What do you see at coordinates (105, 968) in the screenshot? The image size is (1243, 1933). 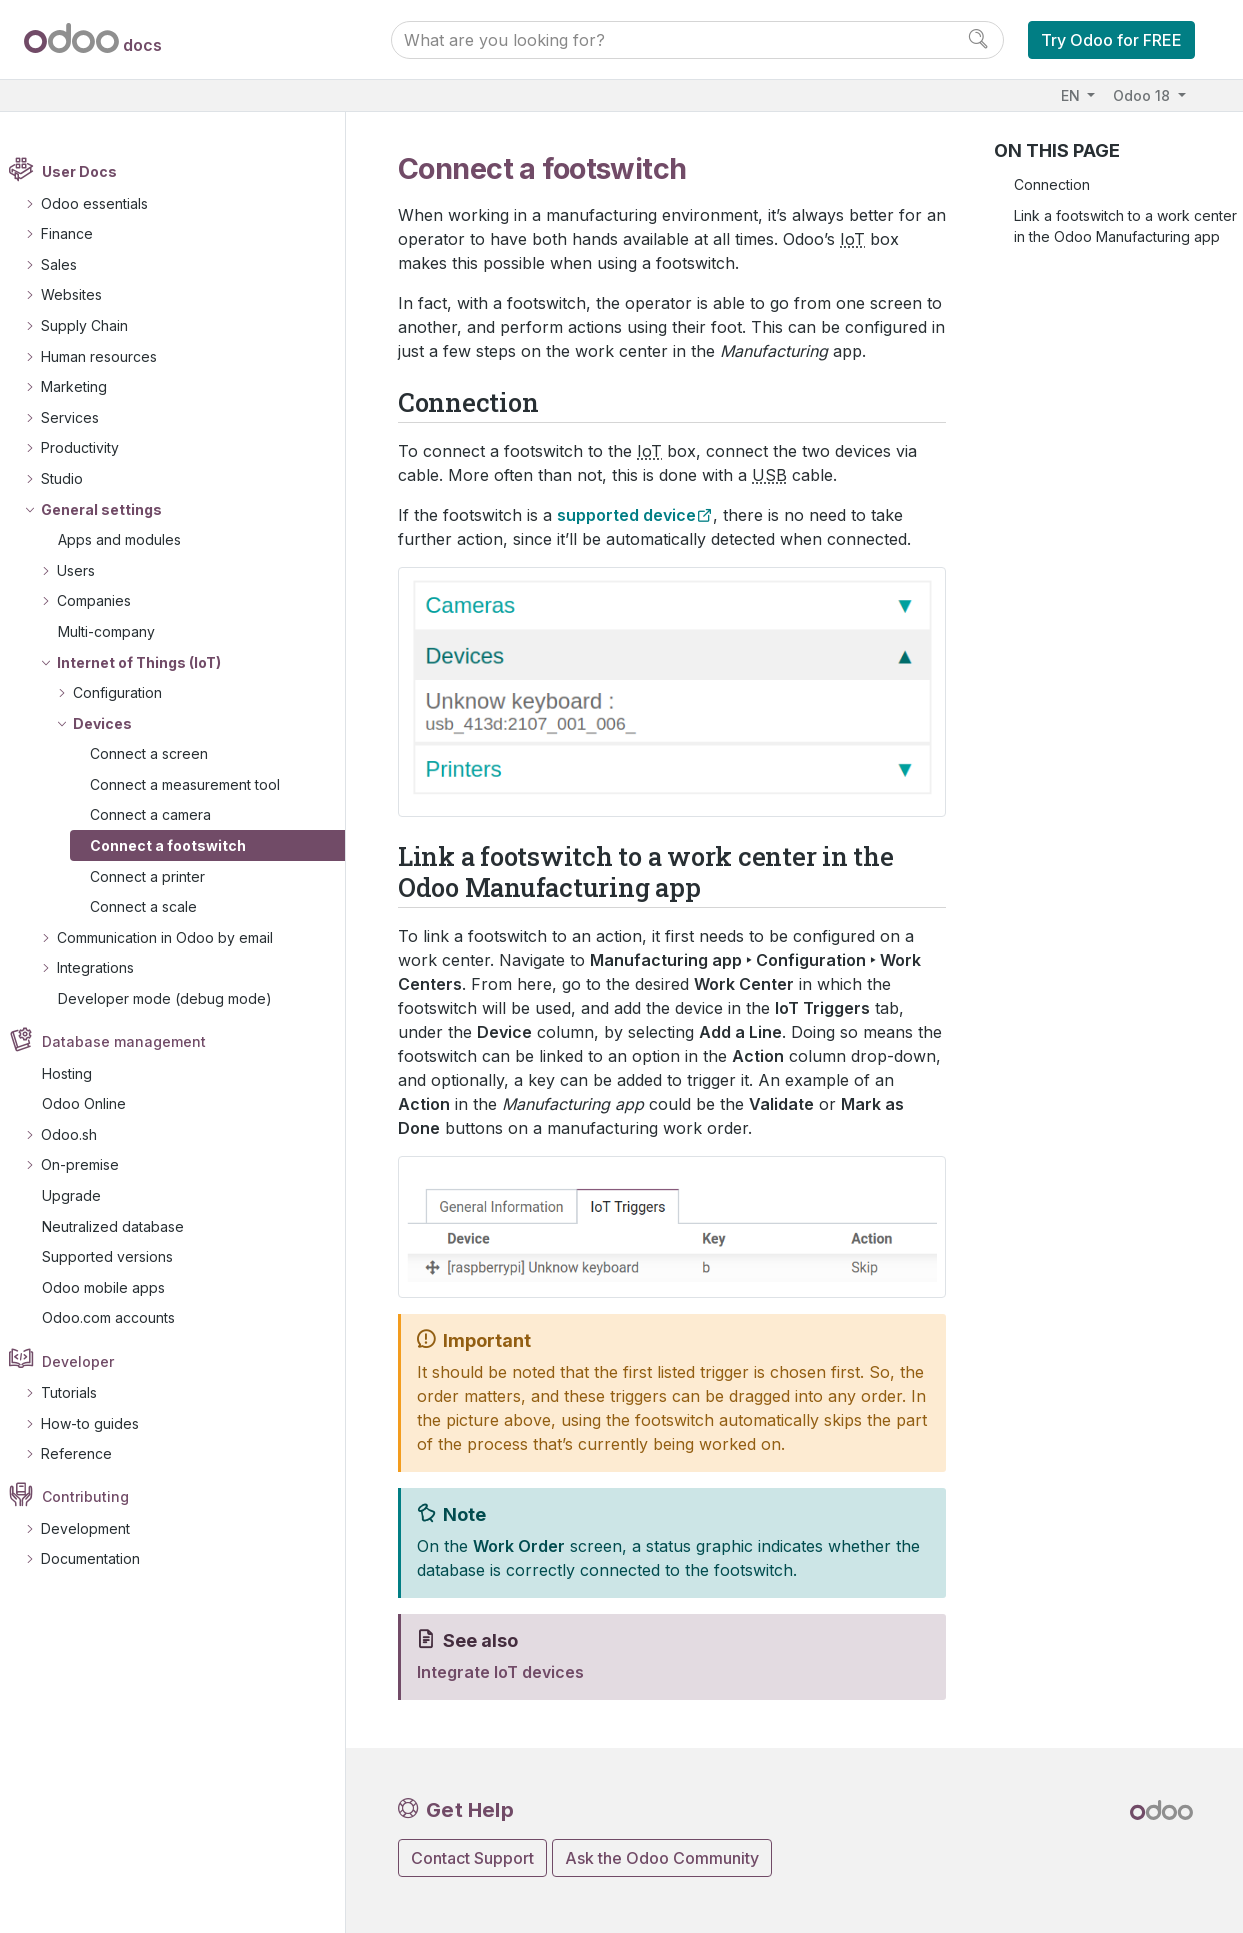 I see `Integrations` at bounding box center [105, 968].